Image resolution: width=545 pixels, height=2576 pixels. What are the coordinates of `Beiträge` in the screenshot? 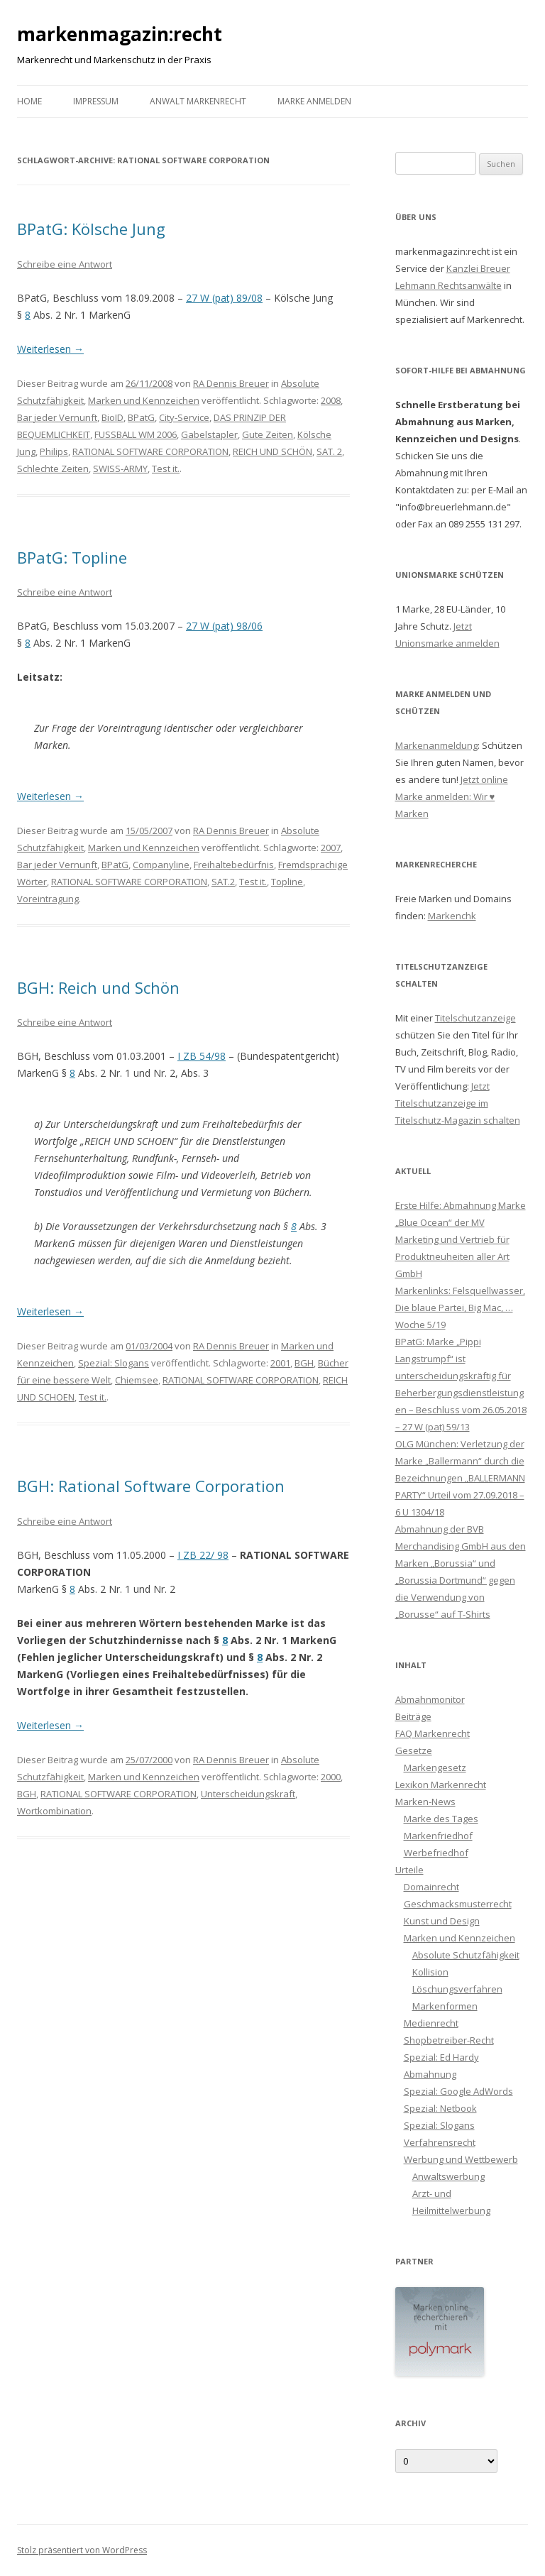 It's located at (413, 1716).